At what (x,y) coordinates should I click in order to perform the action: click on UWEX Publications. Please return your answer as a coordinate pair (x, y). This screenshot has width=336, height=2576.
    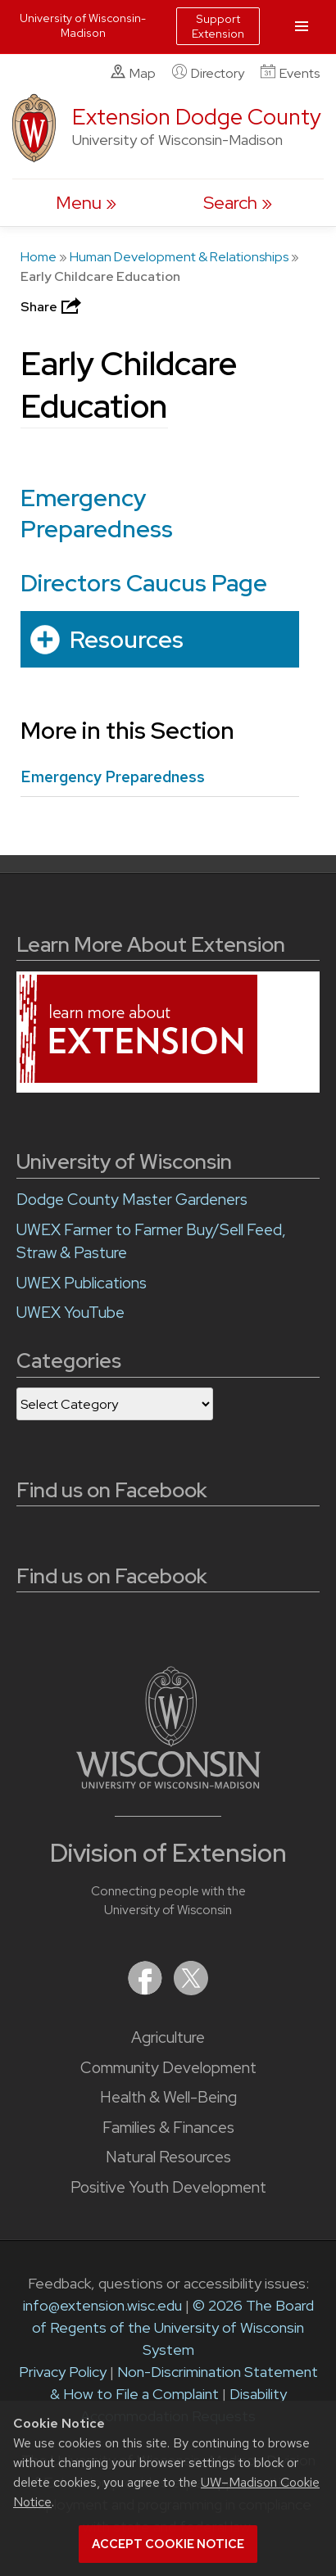
    Looking at the image, I should click on (81, 1283).